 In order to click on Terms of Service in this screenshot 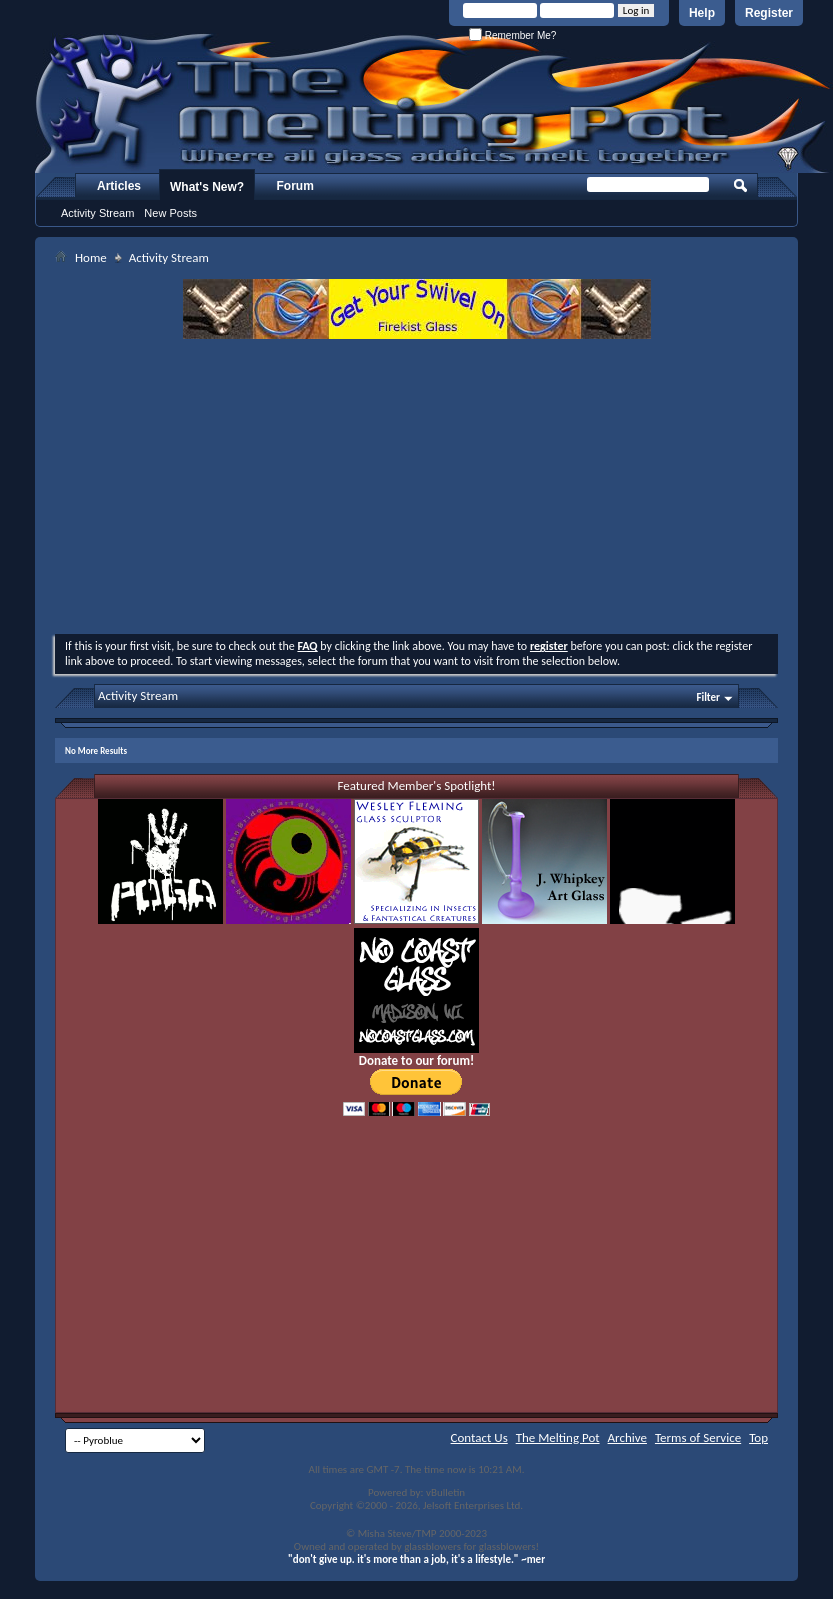, I will do `click(698, 1437)`.